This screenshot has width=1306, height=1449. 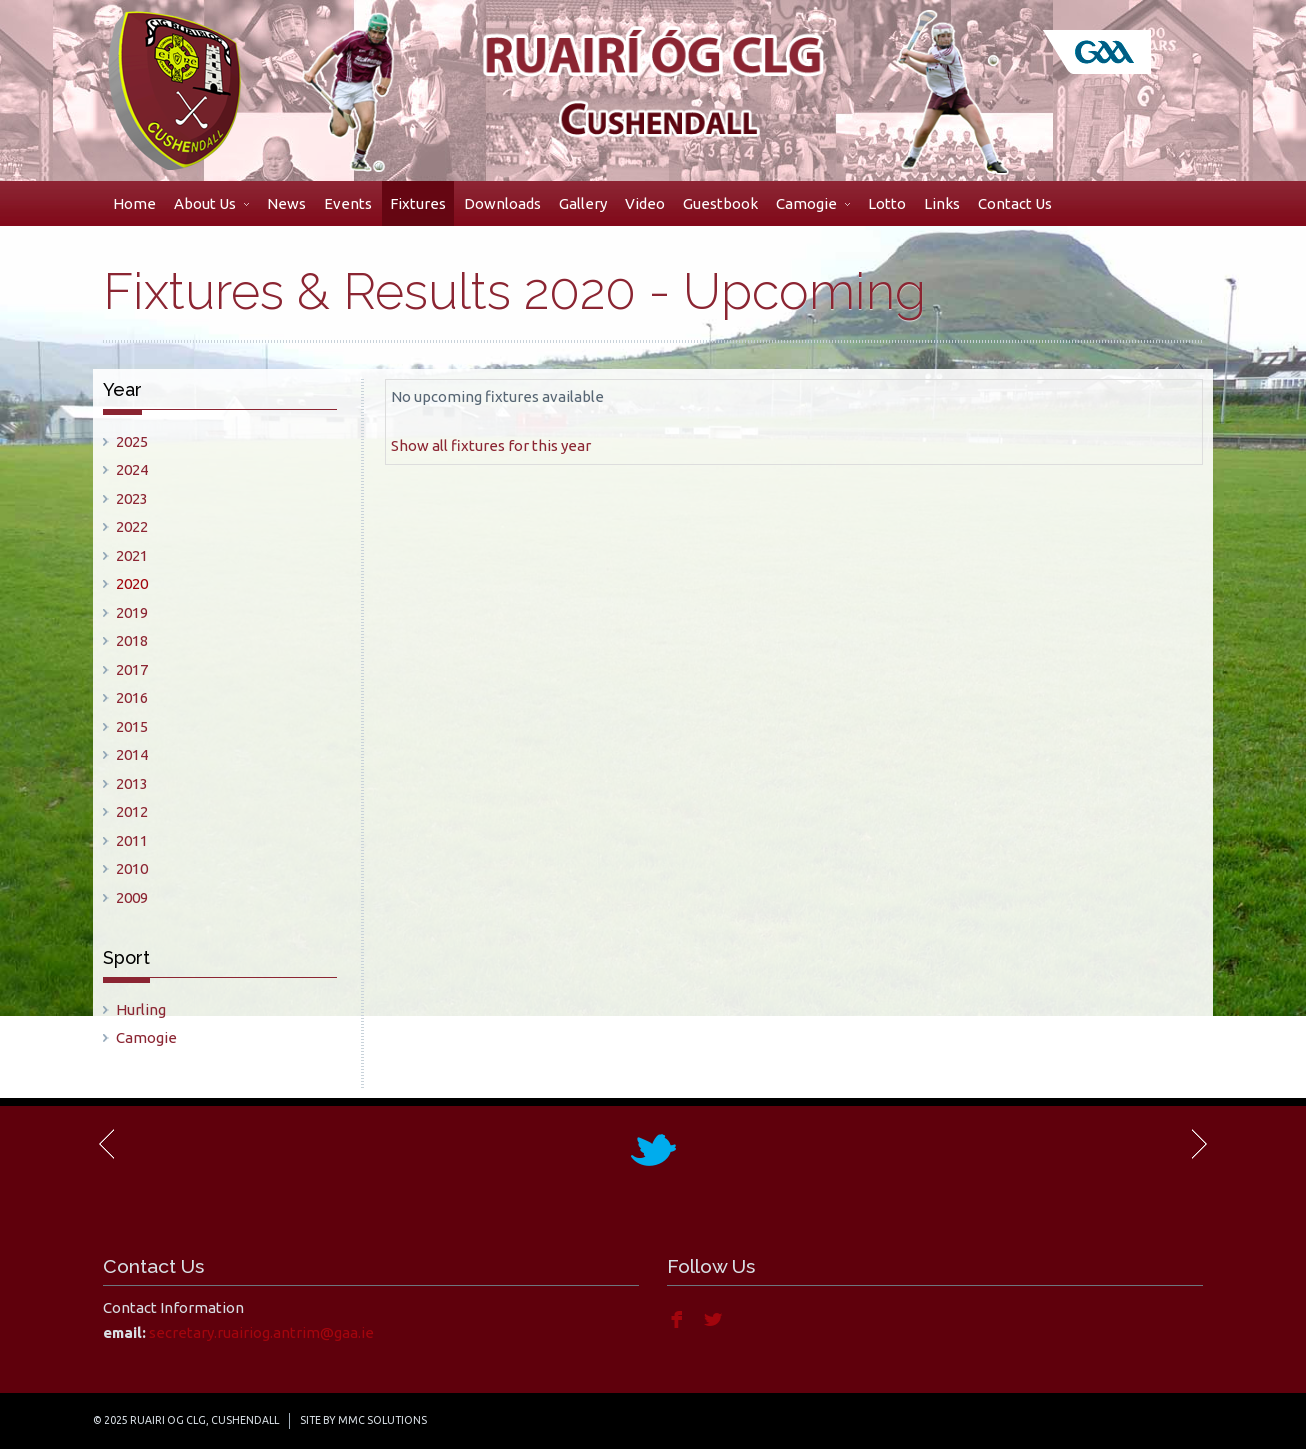 I want to click on 2015, so click(x=132, y=726).